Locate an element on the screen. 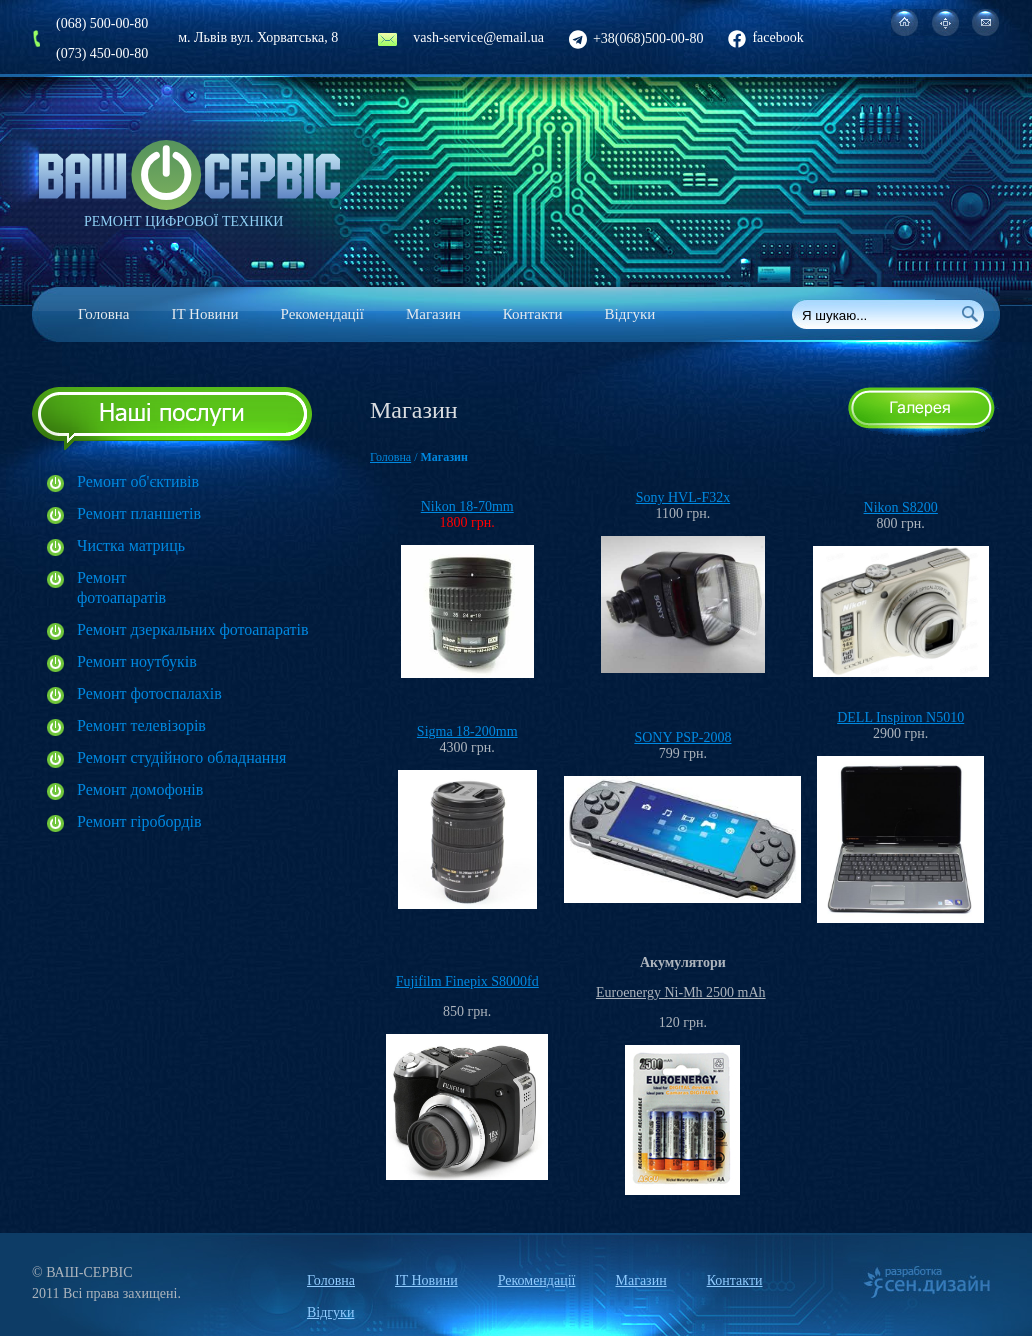 The image size is (1032, 1336). Nikon S8200 is located at coordinates (901, 507).